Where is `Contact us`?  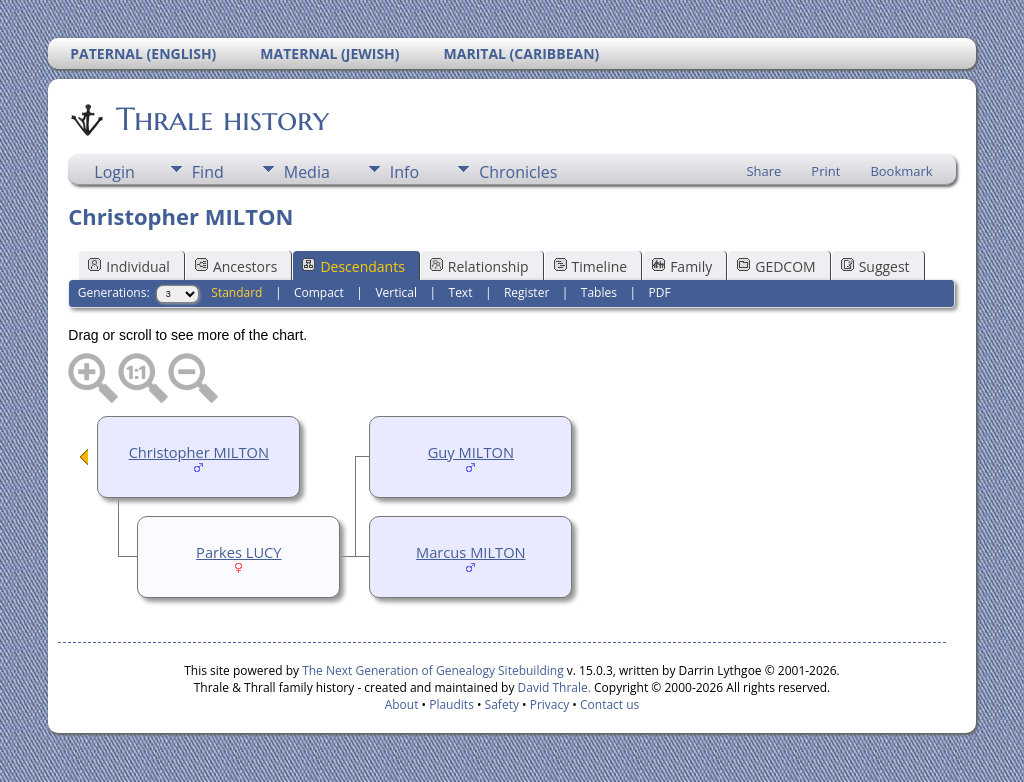
Contact us is located at coordinates (609, 704).